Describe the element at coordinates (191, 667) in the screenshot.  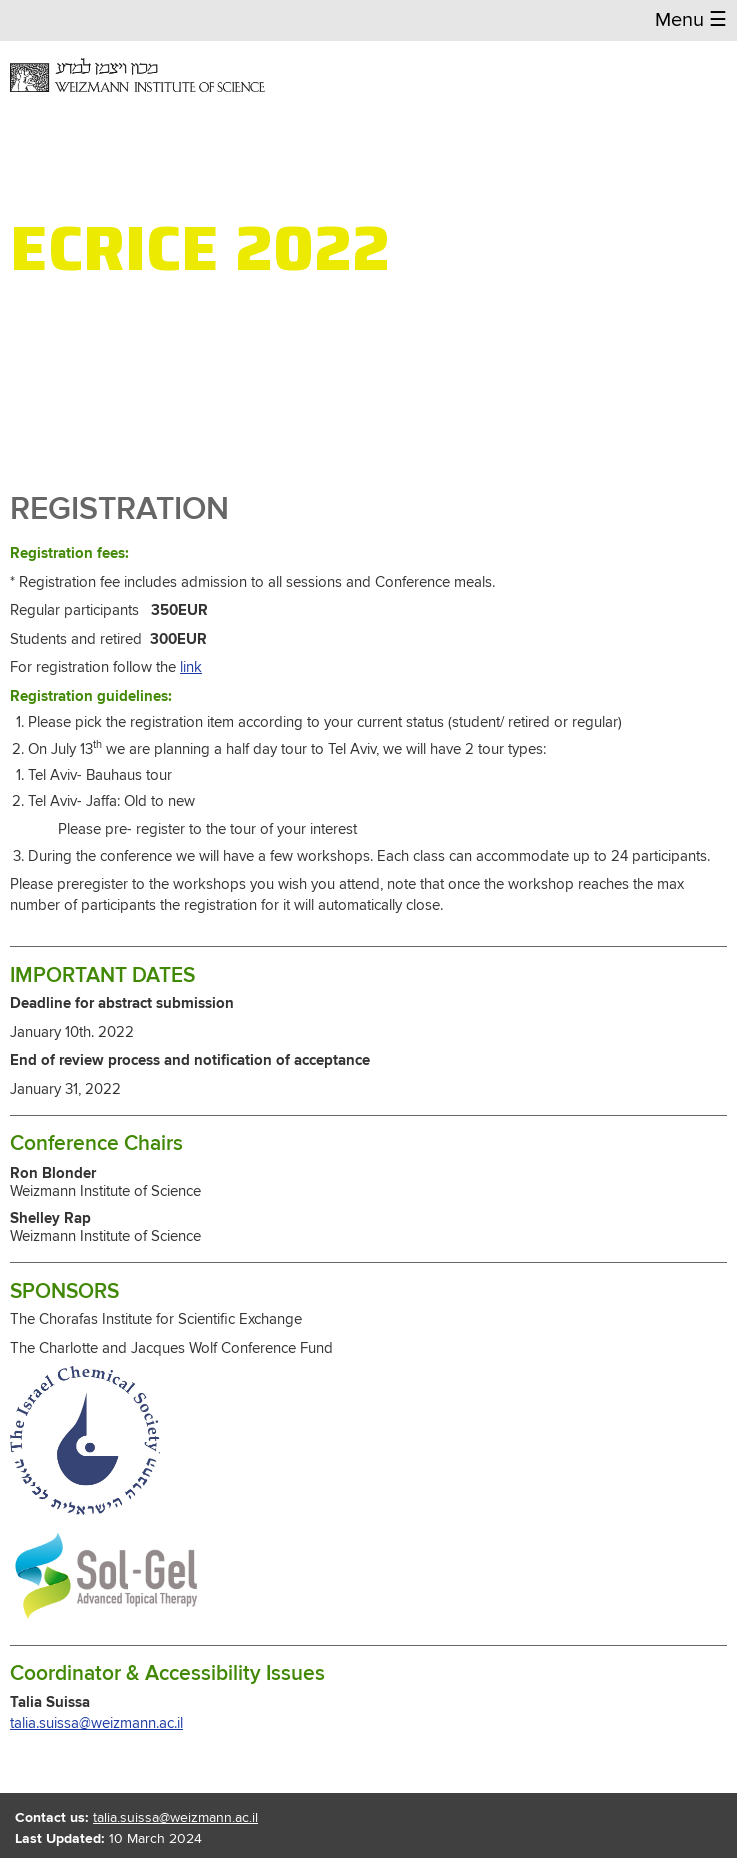
I see `link` at that location.